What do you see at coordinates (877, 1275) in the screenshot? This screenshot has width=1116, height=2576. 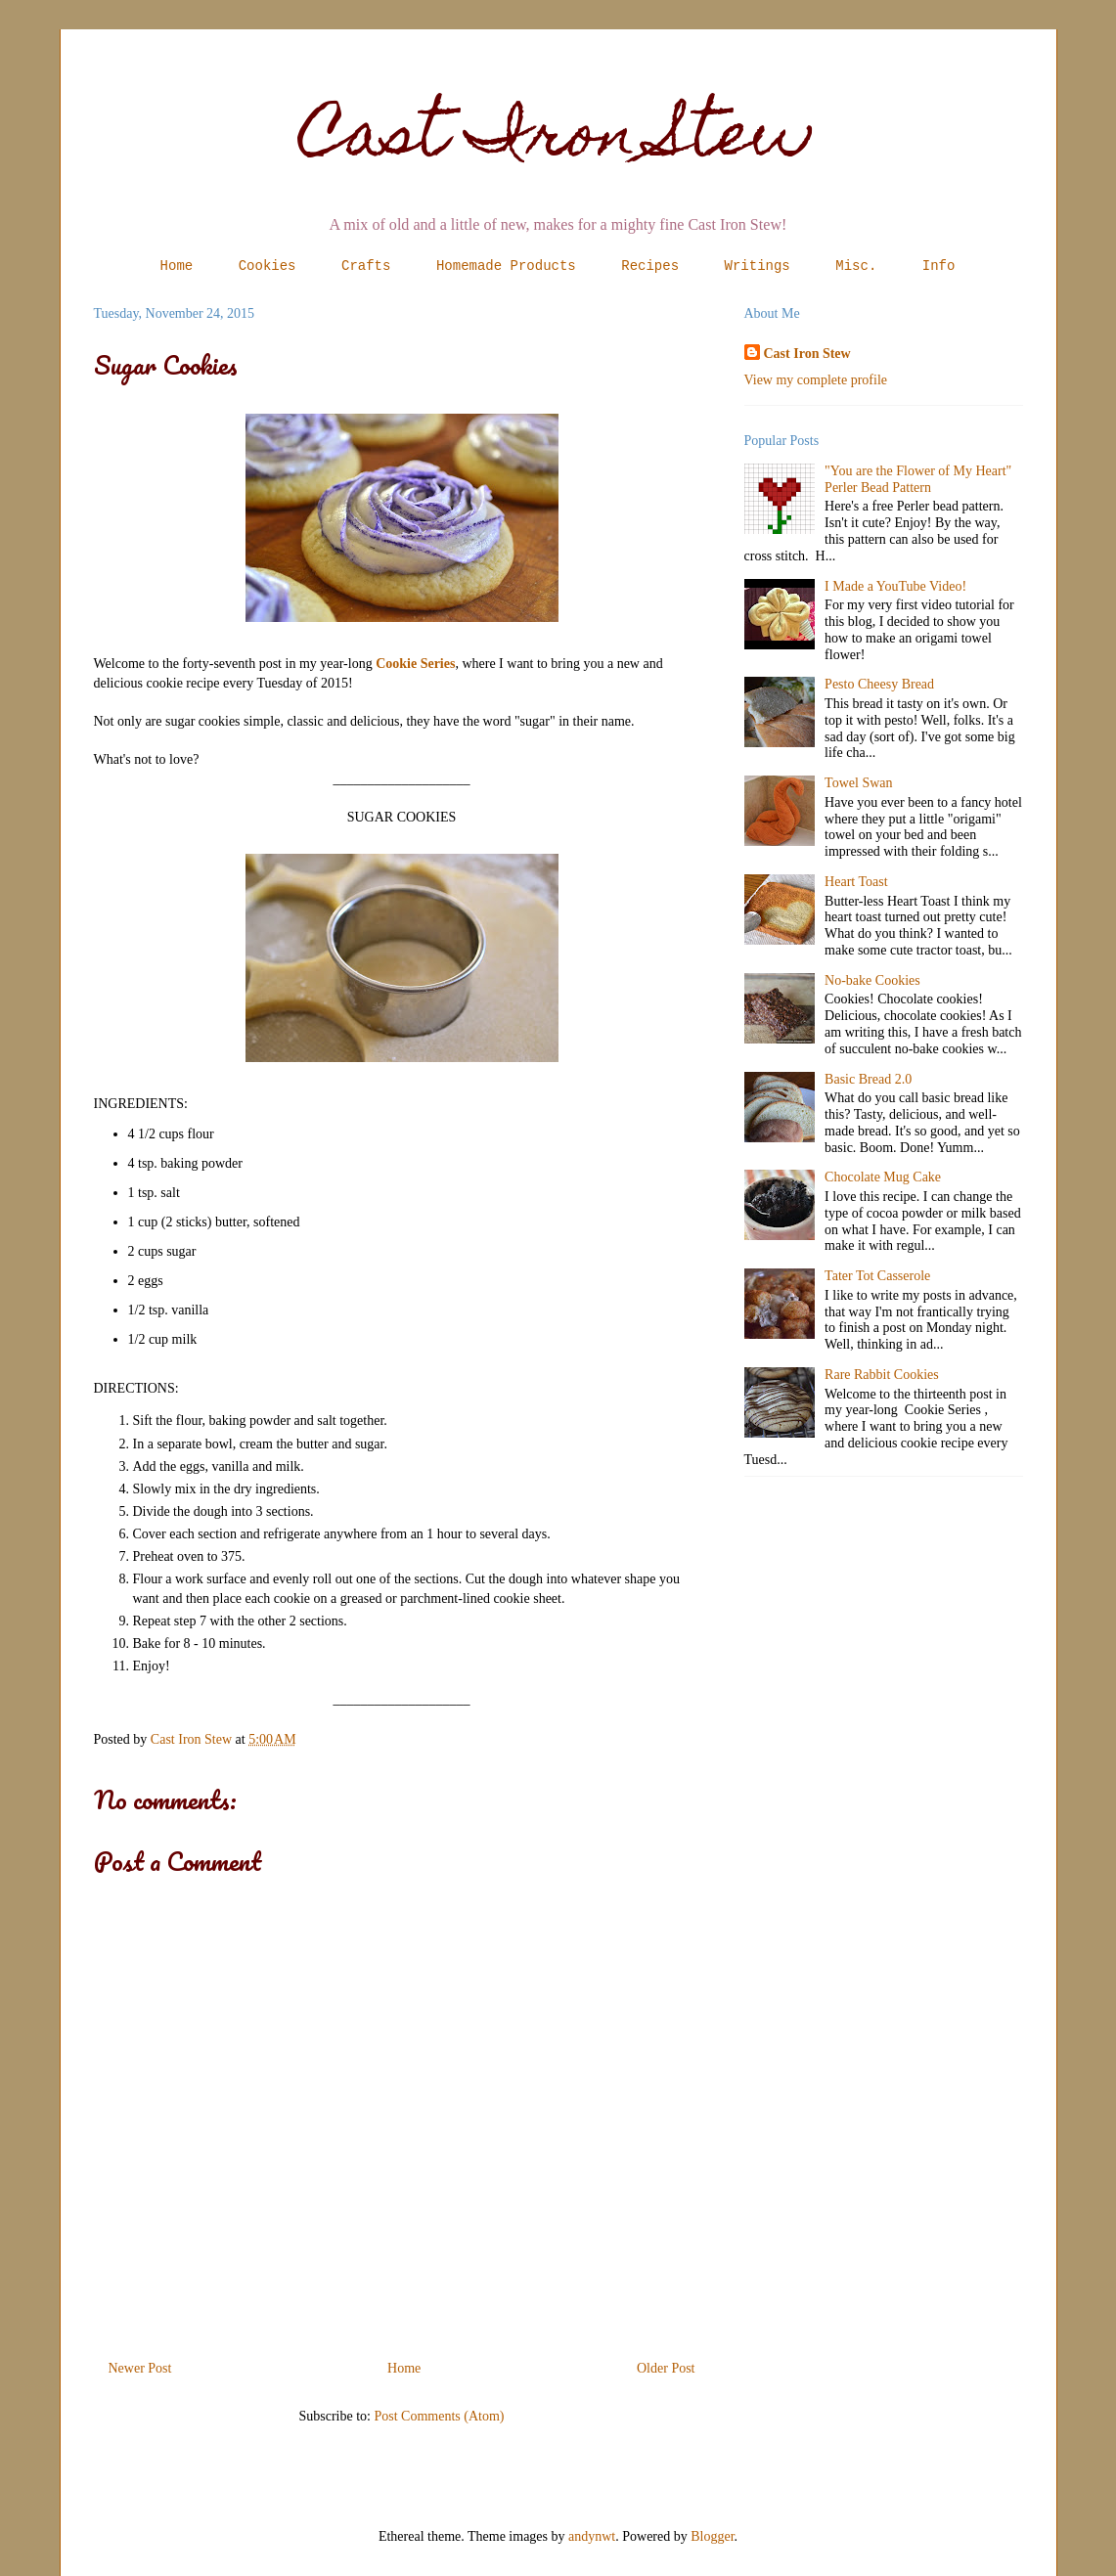 I see `Tater Tot Casserole` at bounding box center [877, 1275].